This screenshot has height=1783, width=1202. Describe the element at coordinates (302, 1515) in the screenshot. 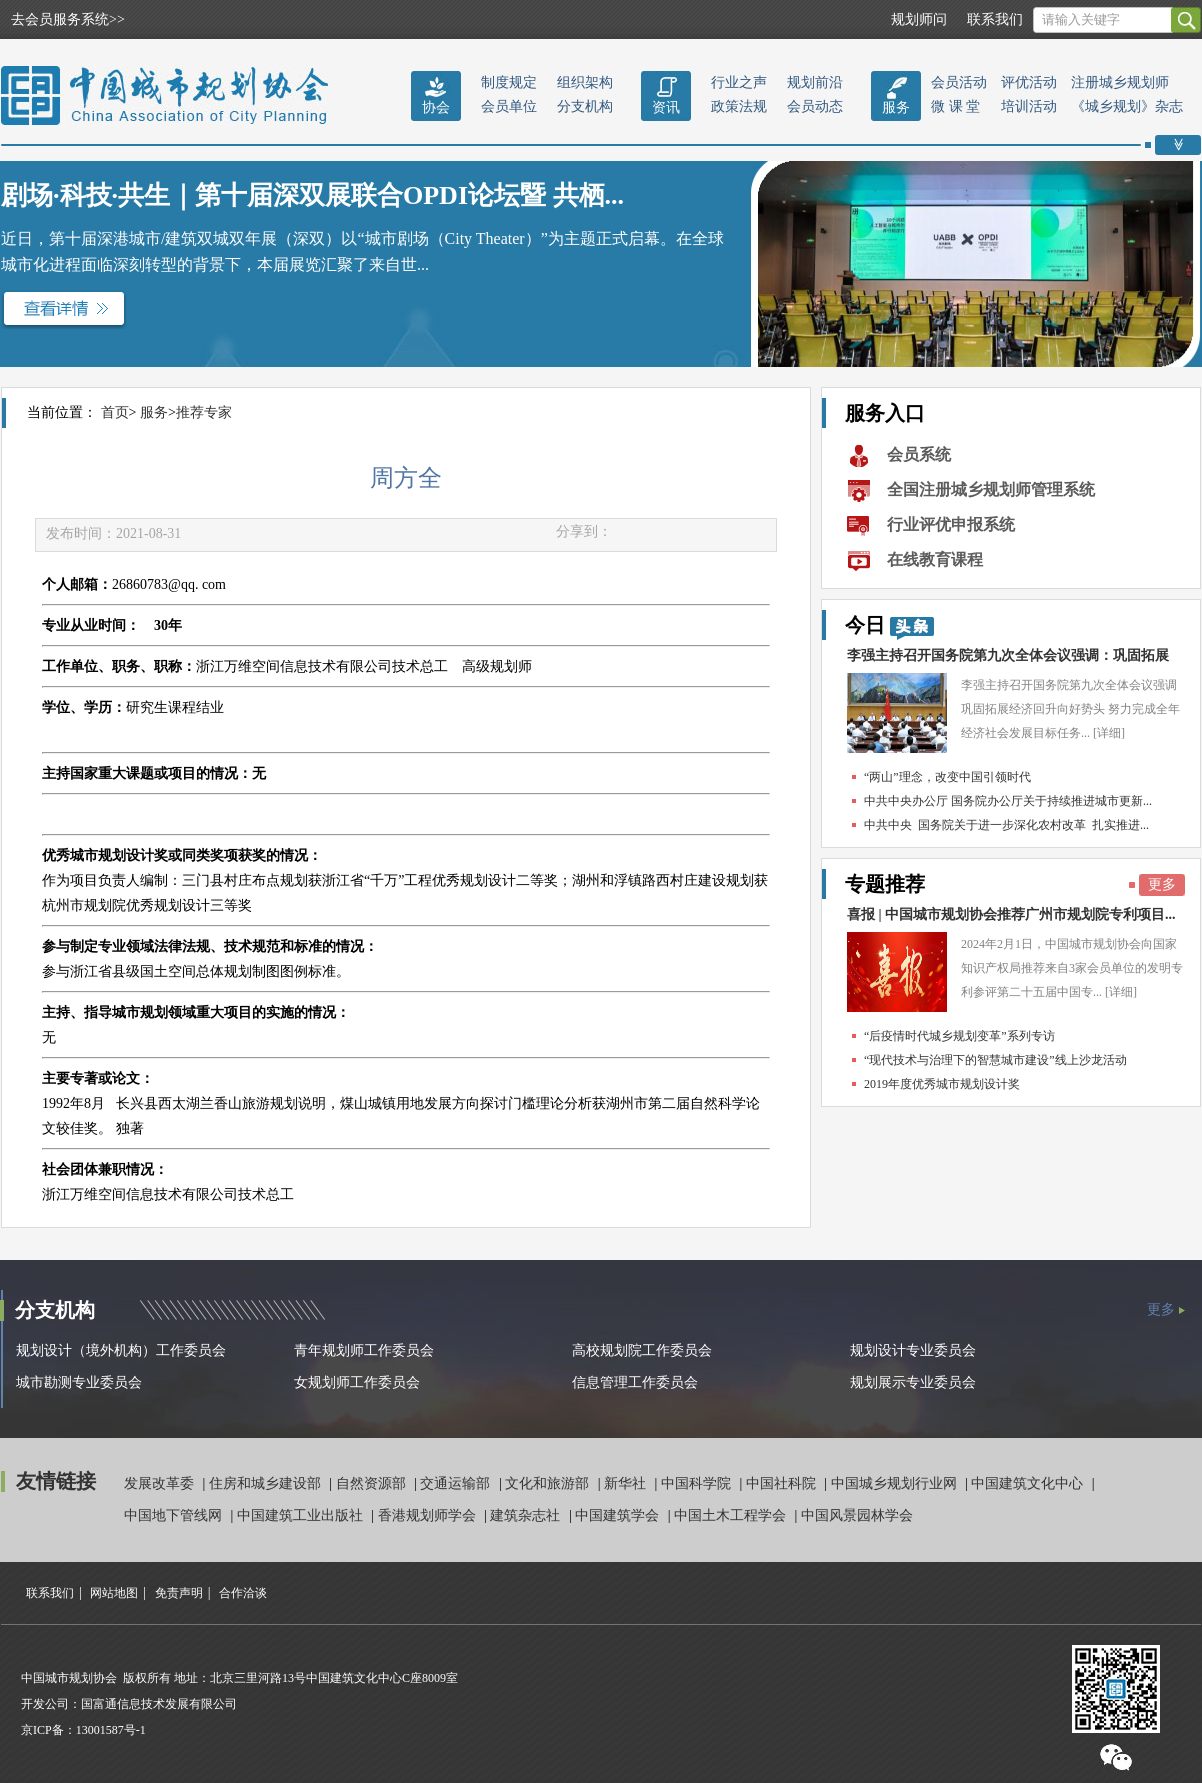

I see `中国建筑工业出版社` at that location.